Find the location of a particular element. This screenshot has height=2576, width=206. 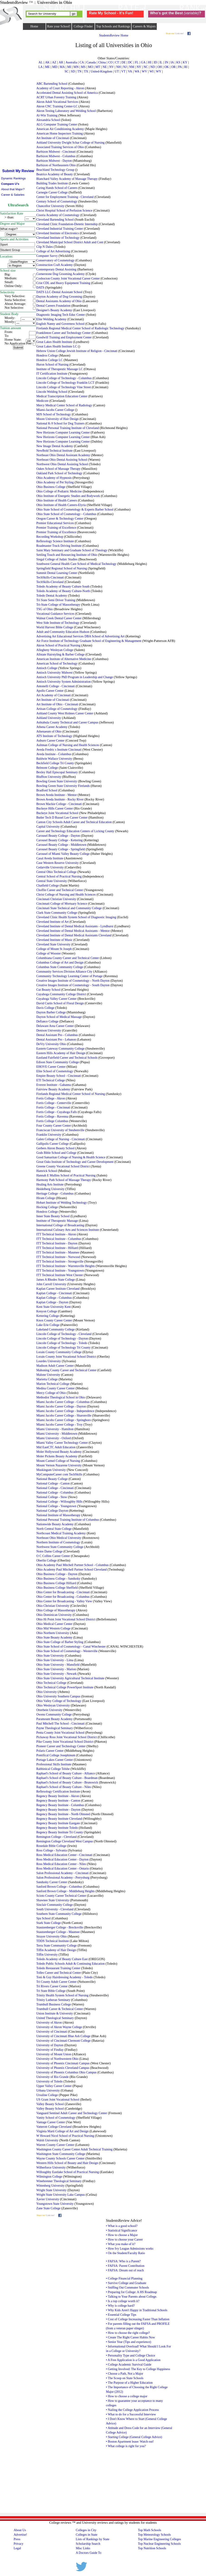

Miami-Jacobs Career College is located at coordinates (55, 410).